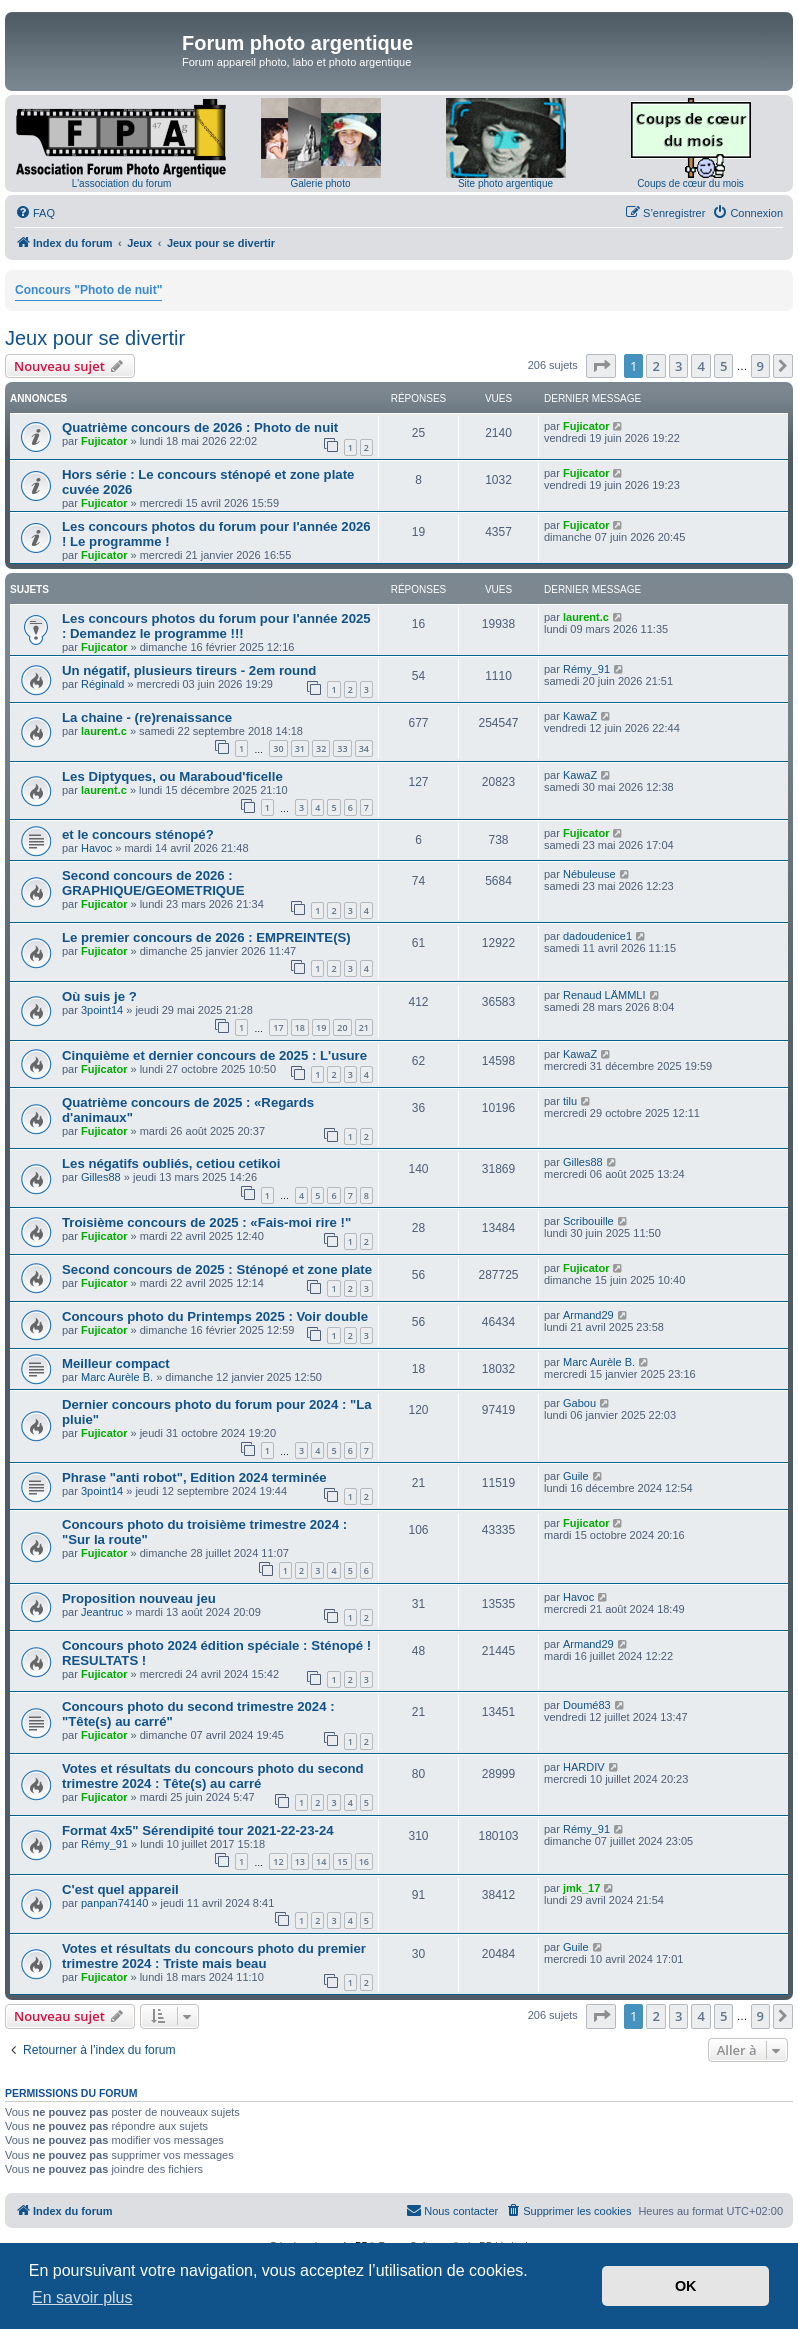  Describe the element at coordinates (117, 1377) in the screenshot. I see `Marc Aurèle B.` at that location.